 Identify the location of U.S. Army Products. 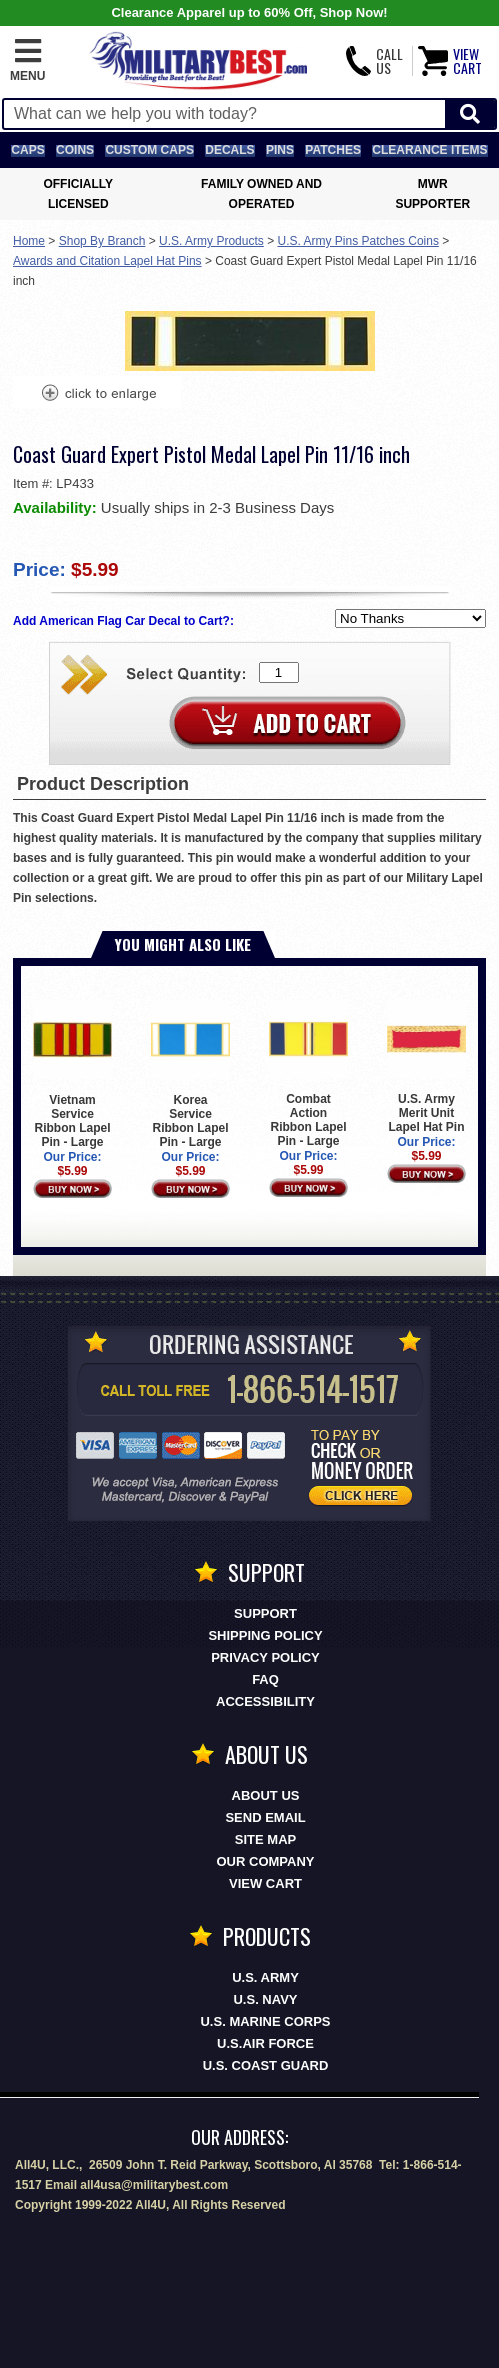
(211, 241).